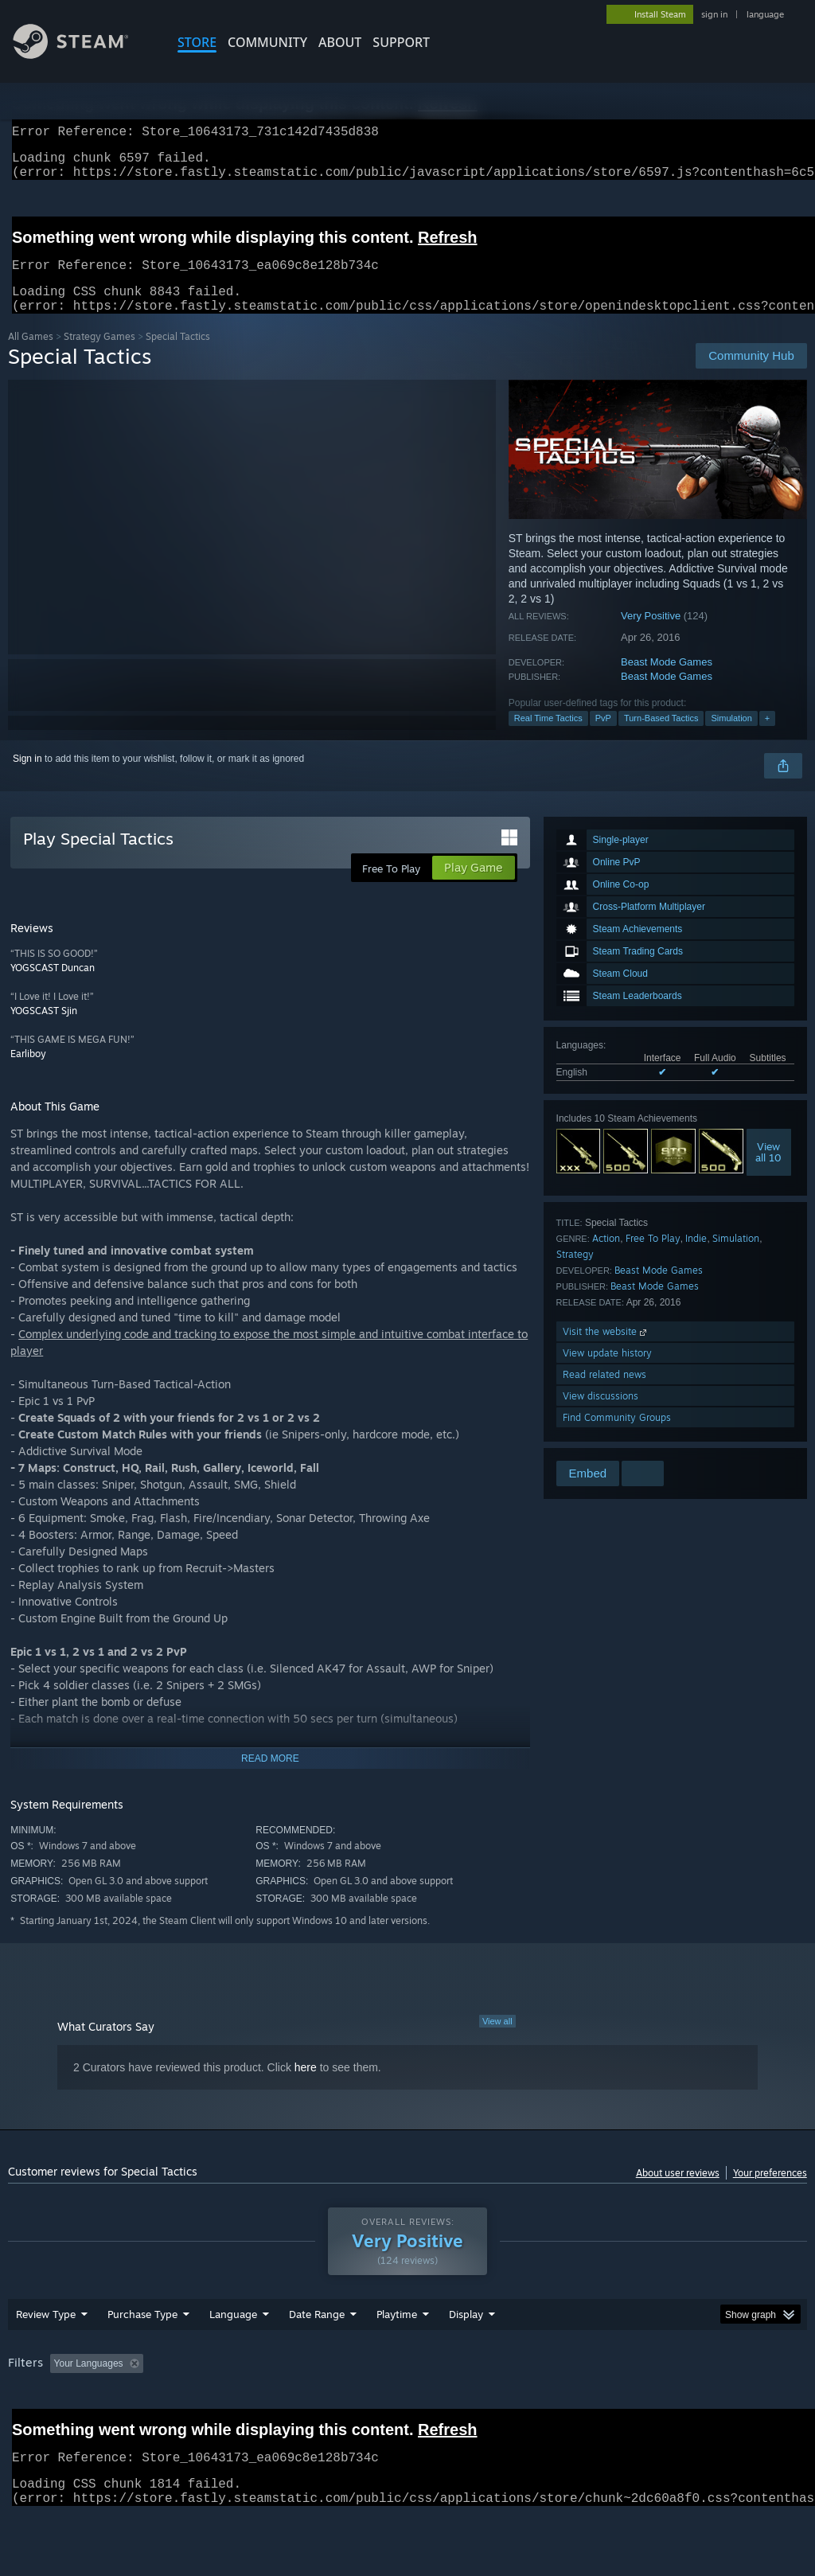 Image resolution: width=815 pixels, height=2576 pixels. Describe the element at coordinates (754, 2404) in the screenshot. I see `GPU: [button]` at that location.